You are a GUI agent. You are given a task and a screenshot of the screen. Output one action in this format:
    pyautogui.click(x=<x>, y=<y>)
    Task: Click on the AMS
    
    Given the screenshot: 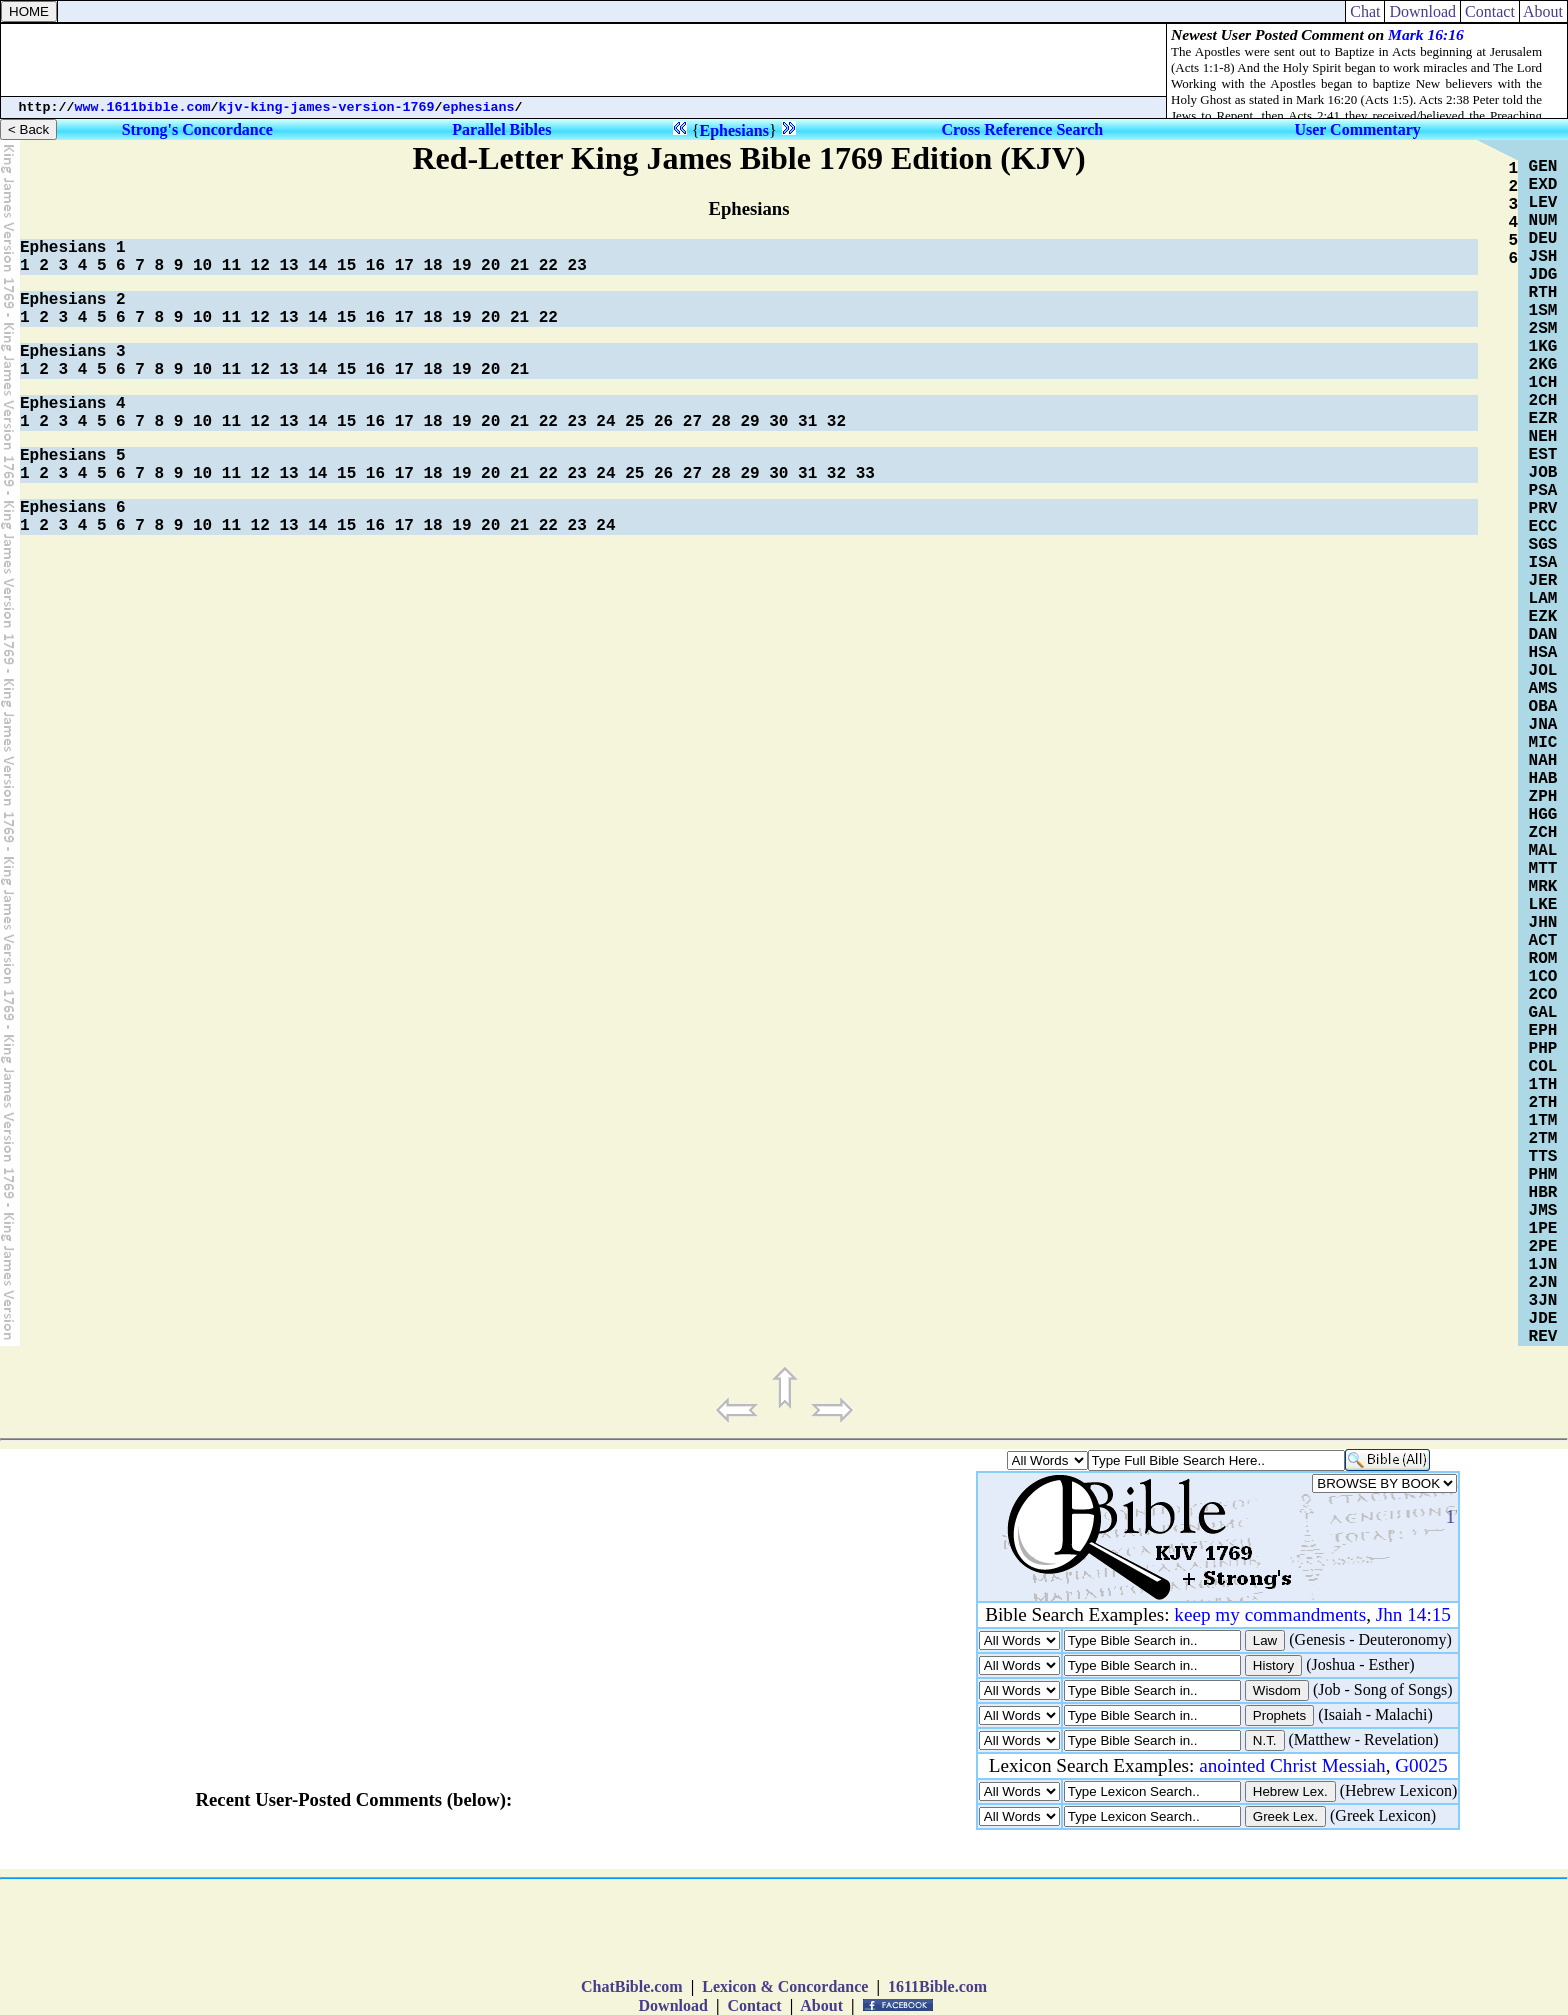 What is the action you would take?
    pyautogui.click(x=1543, y=689)
    